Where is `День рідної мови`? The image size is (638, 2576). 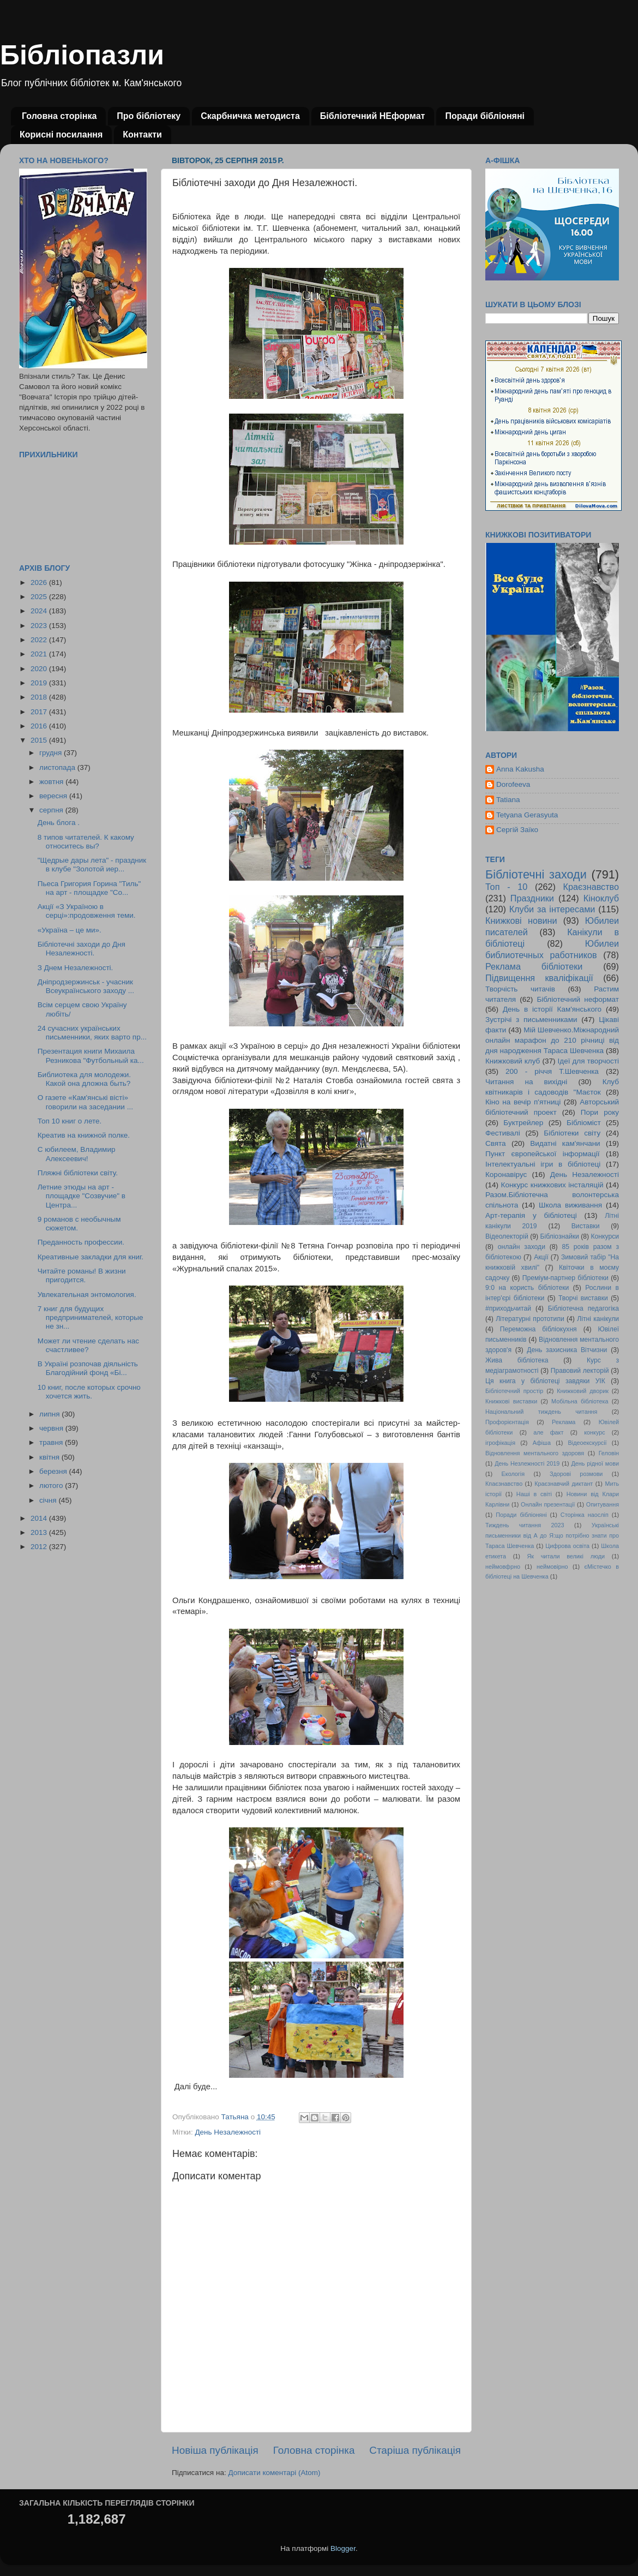
День рідної мови is located at coordinates (595, 1463).